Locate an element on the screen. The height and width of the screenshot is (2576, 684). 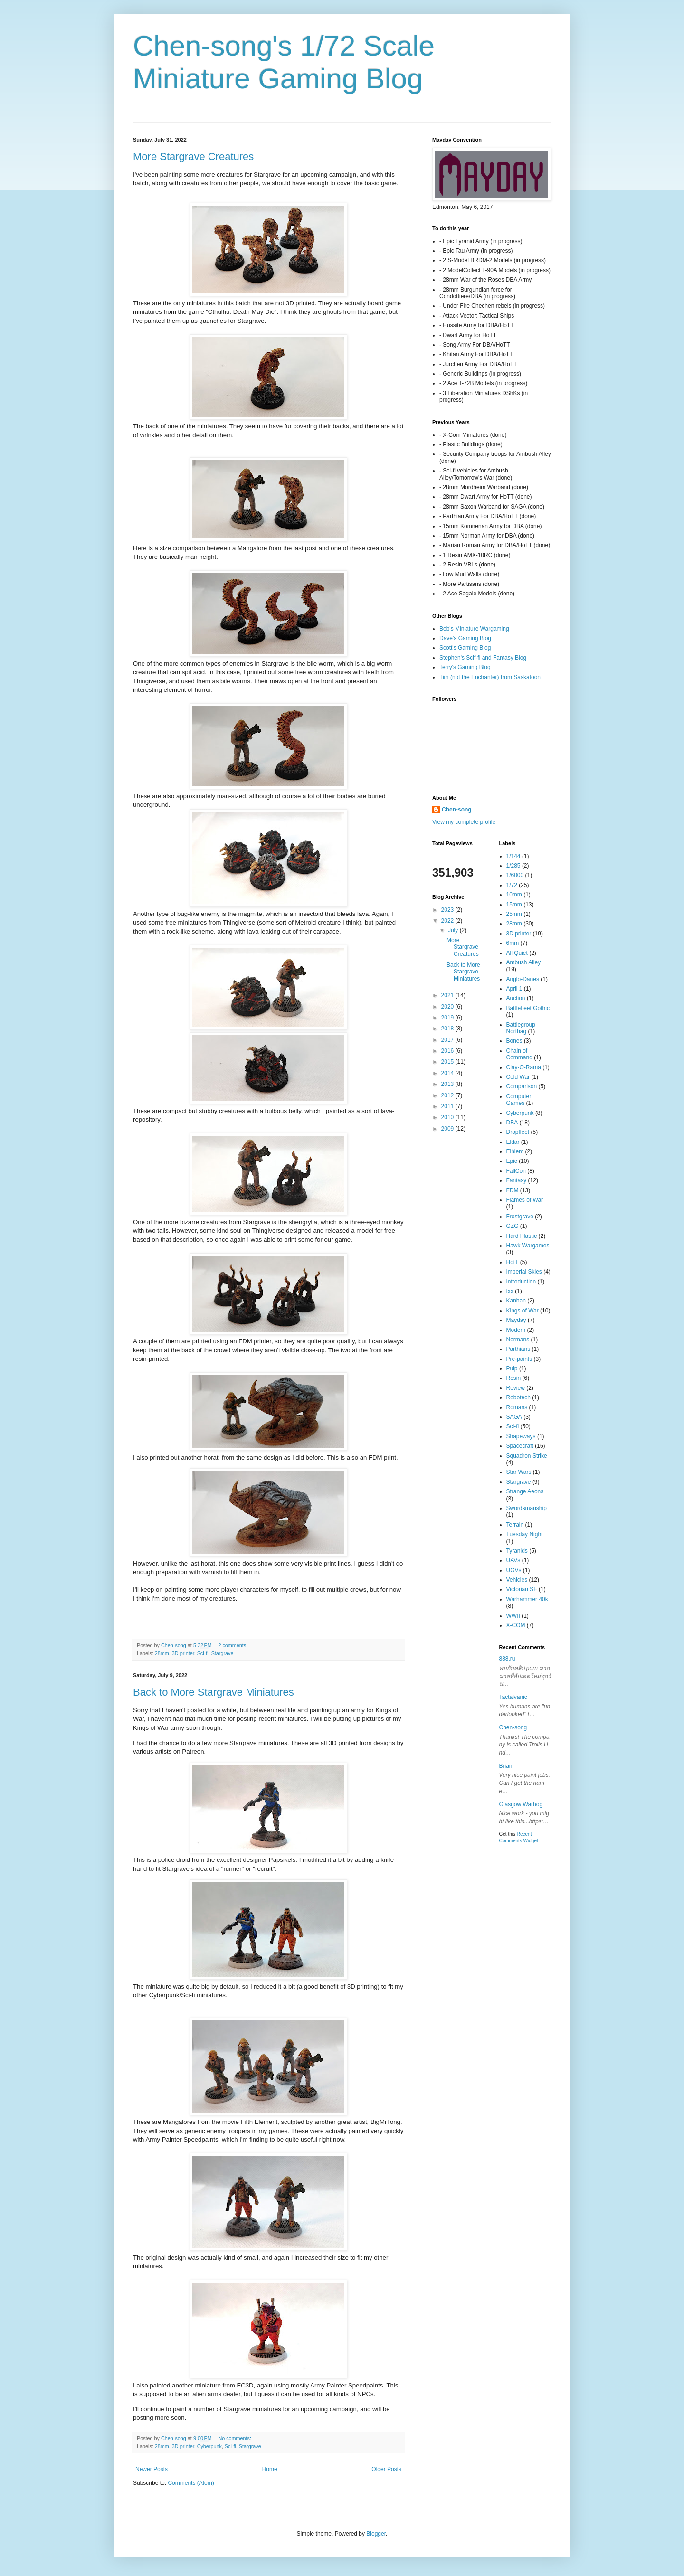
Flames of War is located at coordinates (524, 1200).